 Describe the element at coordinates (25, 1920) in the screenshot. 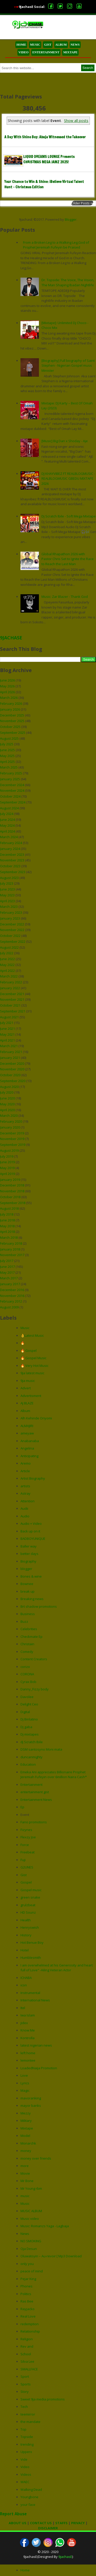

I see `Health` at that location.